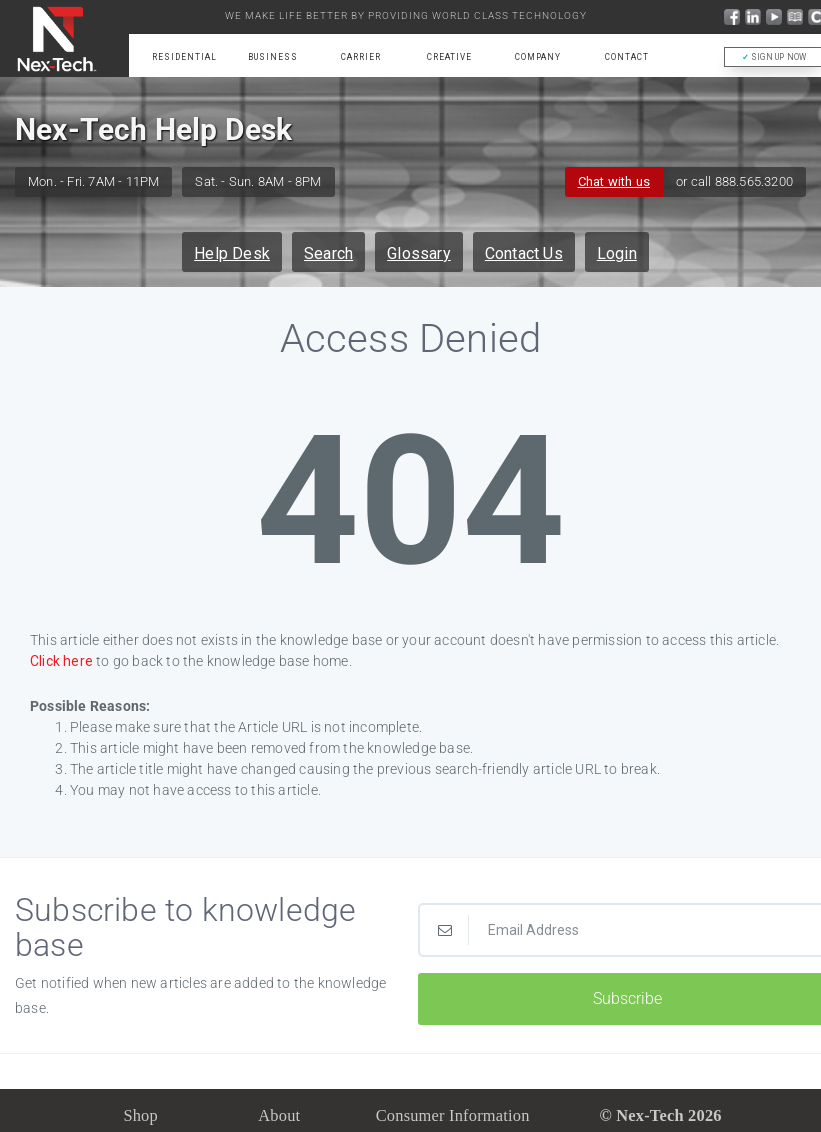  Describe the element at coordinates (361, 57) in the screenshot. I see `Carrier` at that location.